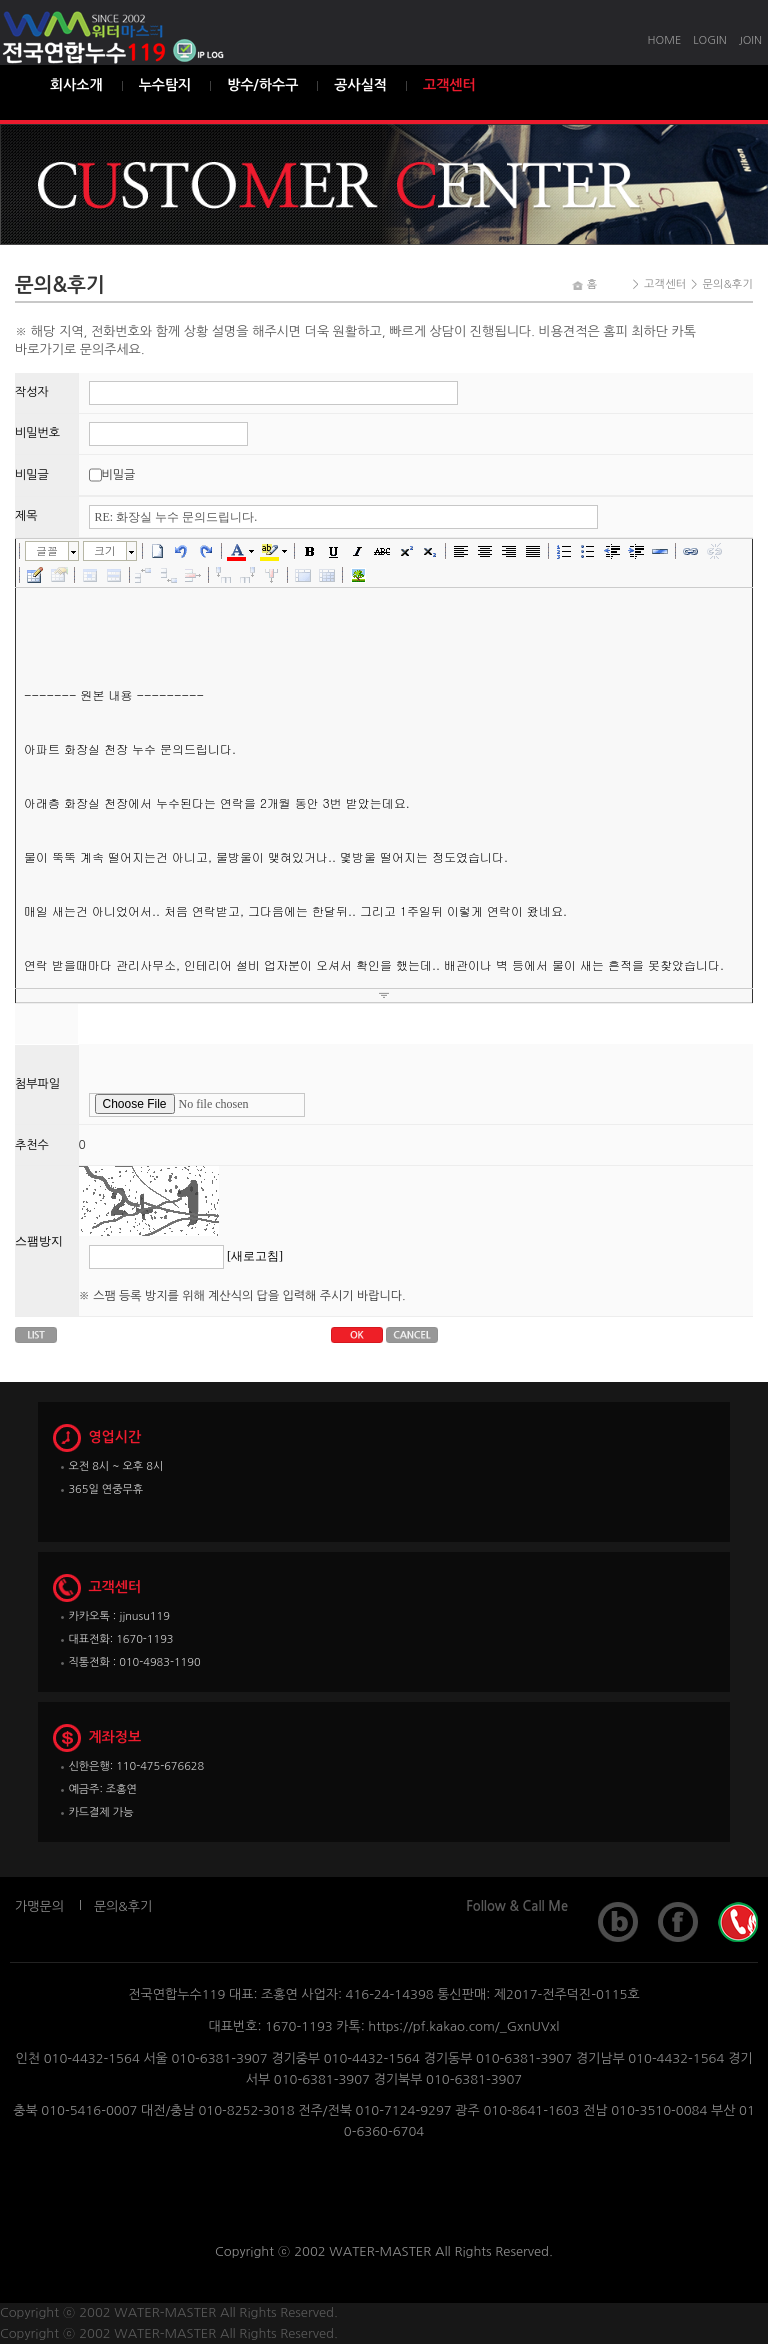  What do you see at coordinates (165, 85) in the screenshot?
I see `누수탐지` at bounding box center [165, 85].